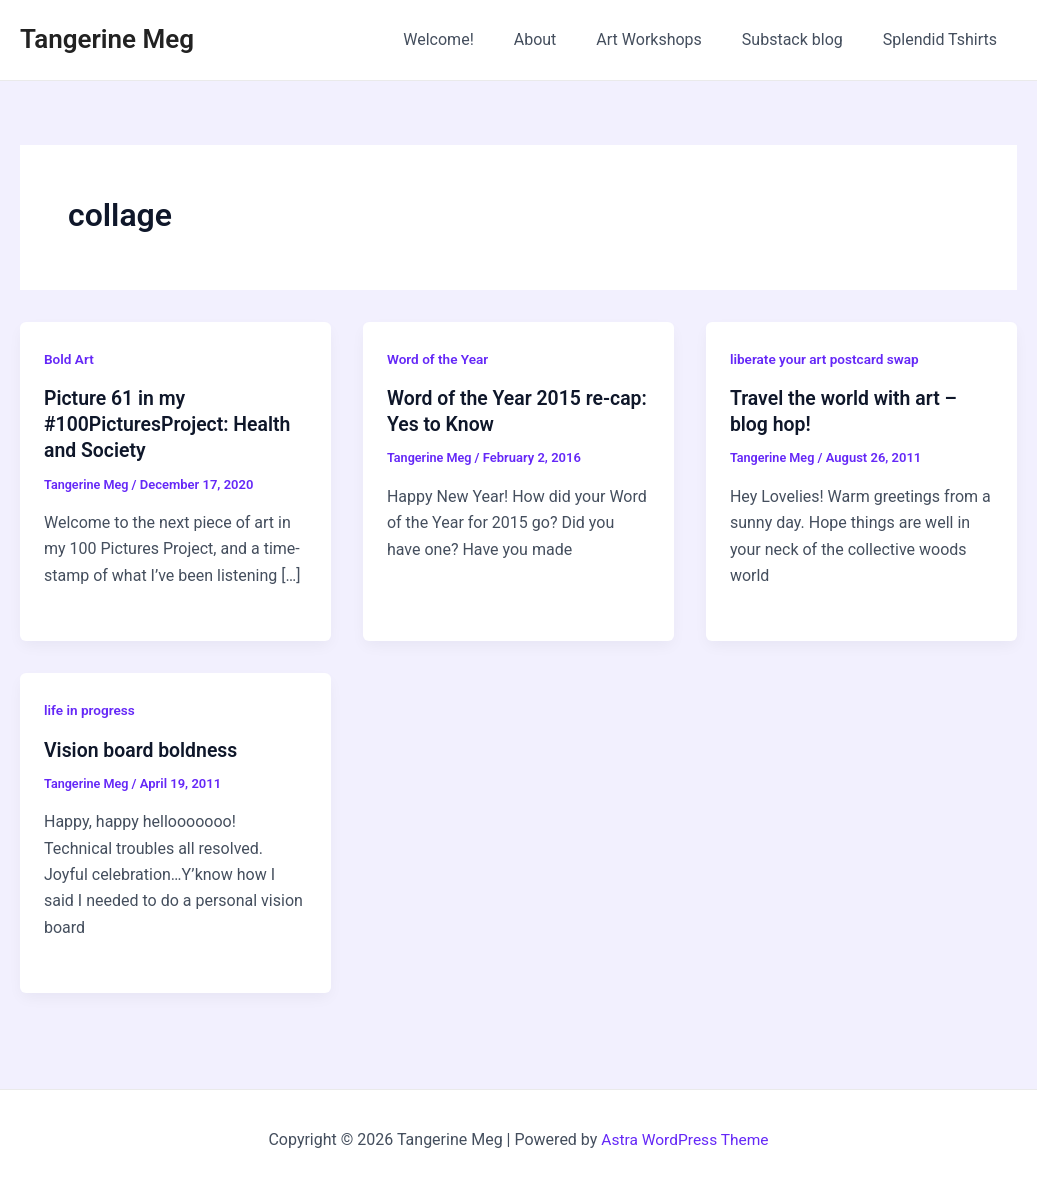 Image resolution: width=1037 pixels, height=1190 pixels. I want to click on Picture 61 in my #100PicturesProject: Health and Society, so click(171, 424).